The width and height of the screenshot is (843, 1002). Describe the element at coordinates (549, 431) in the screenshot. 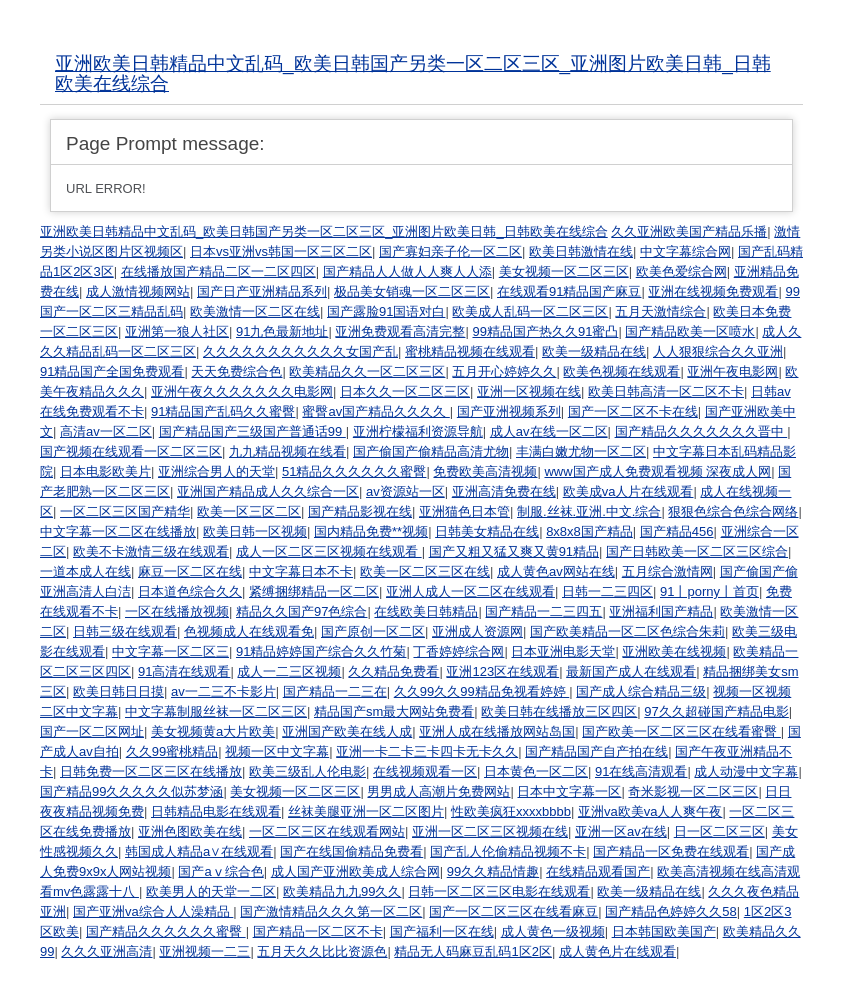

I see `成人av在线一区二区` at that location.